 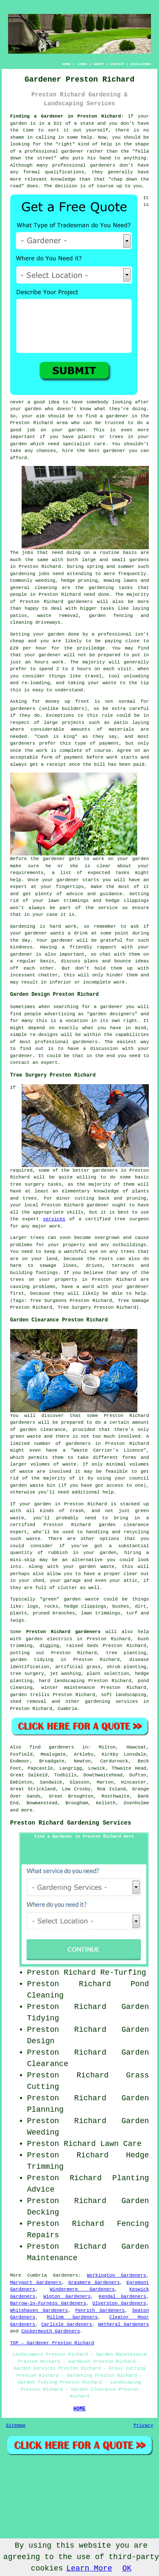 What do you see at coordinates (67, 1708) in the screenshot?
I see `Cumbria` at bounding box center [67, 1708].